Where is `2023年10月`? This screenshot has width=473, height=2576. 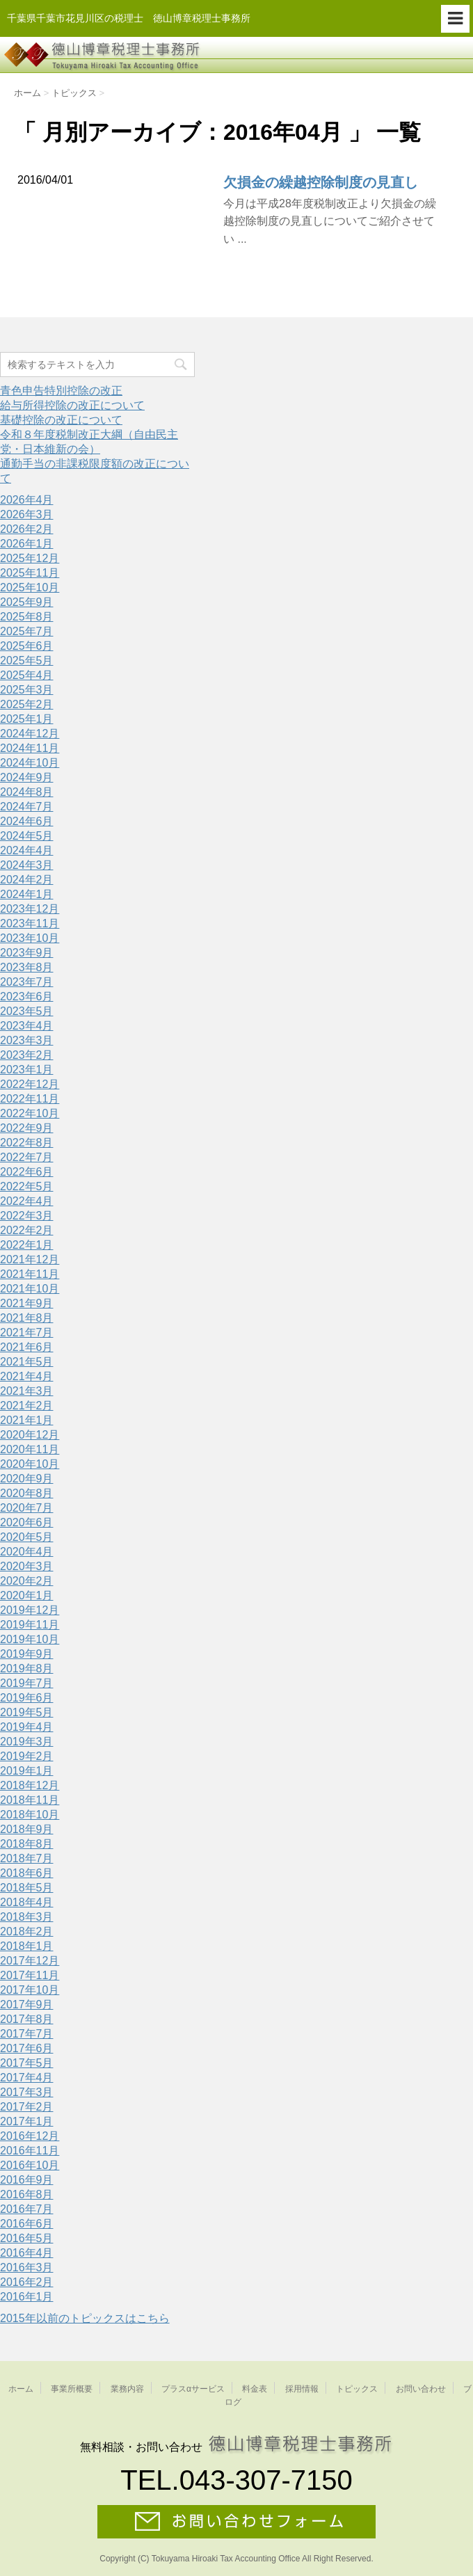
2023年10月 is located at coordinates (29, 938).